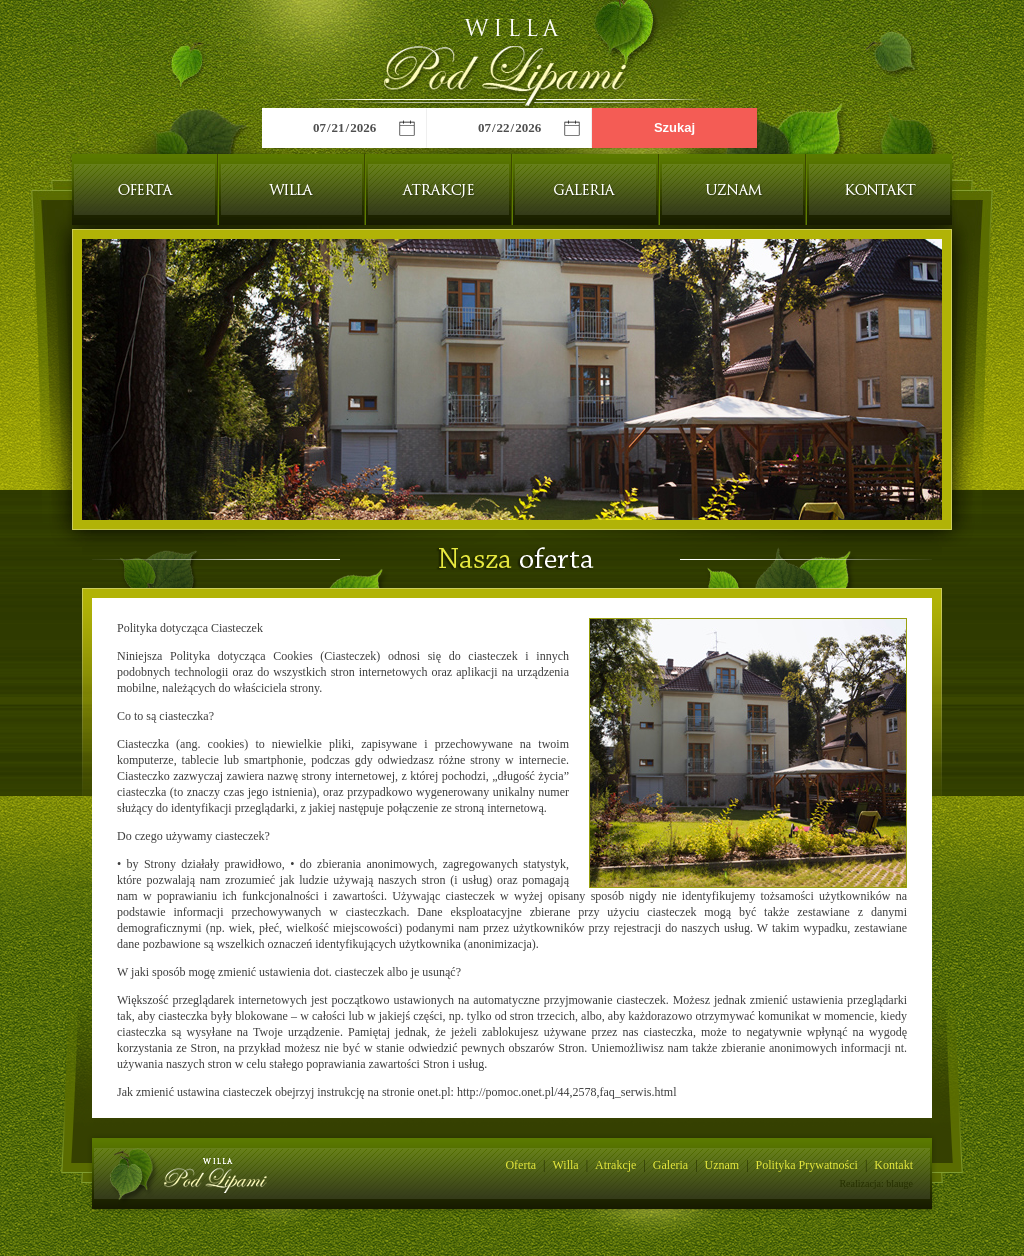 The height and width of the screenshot is (1256, 1024). I want to click on Kontakt, so click(879, 189).